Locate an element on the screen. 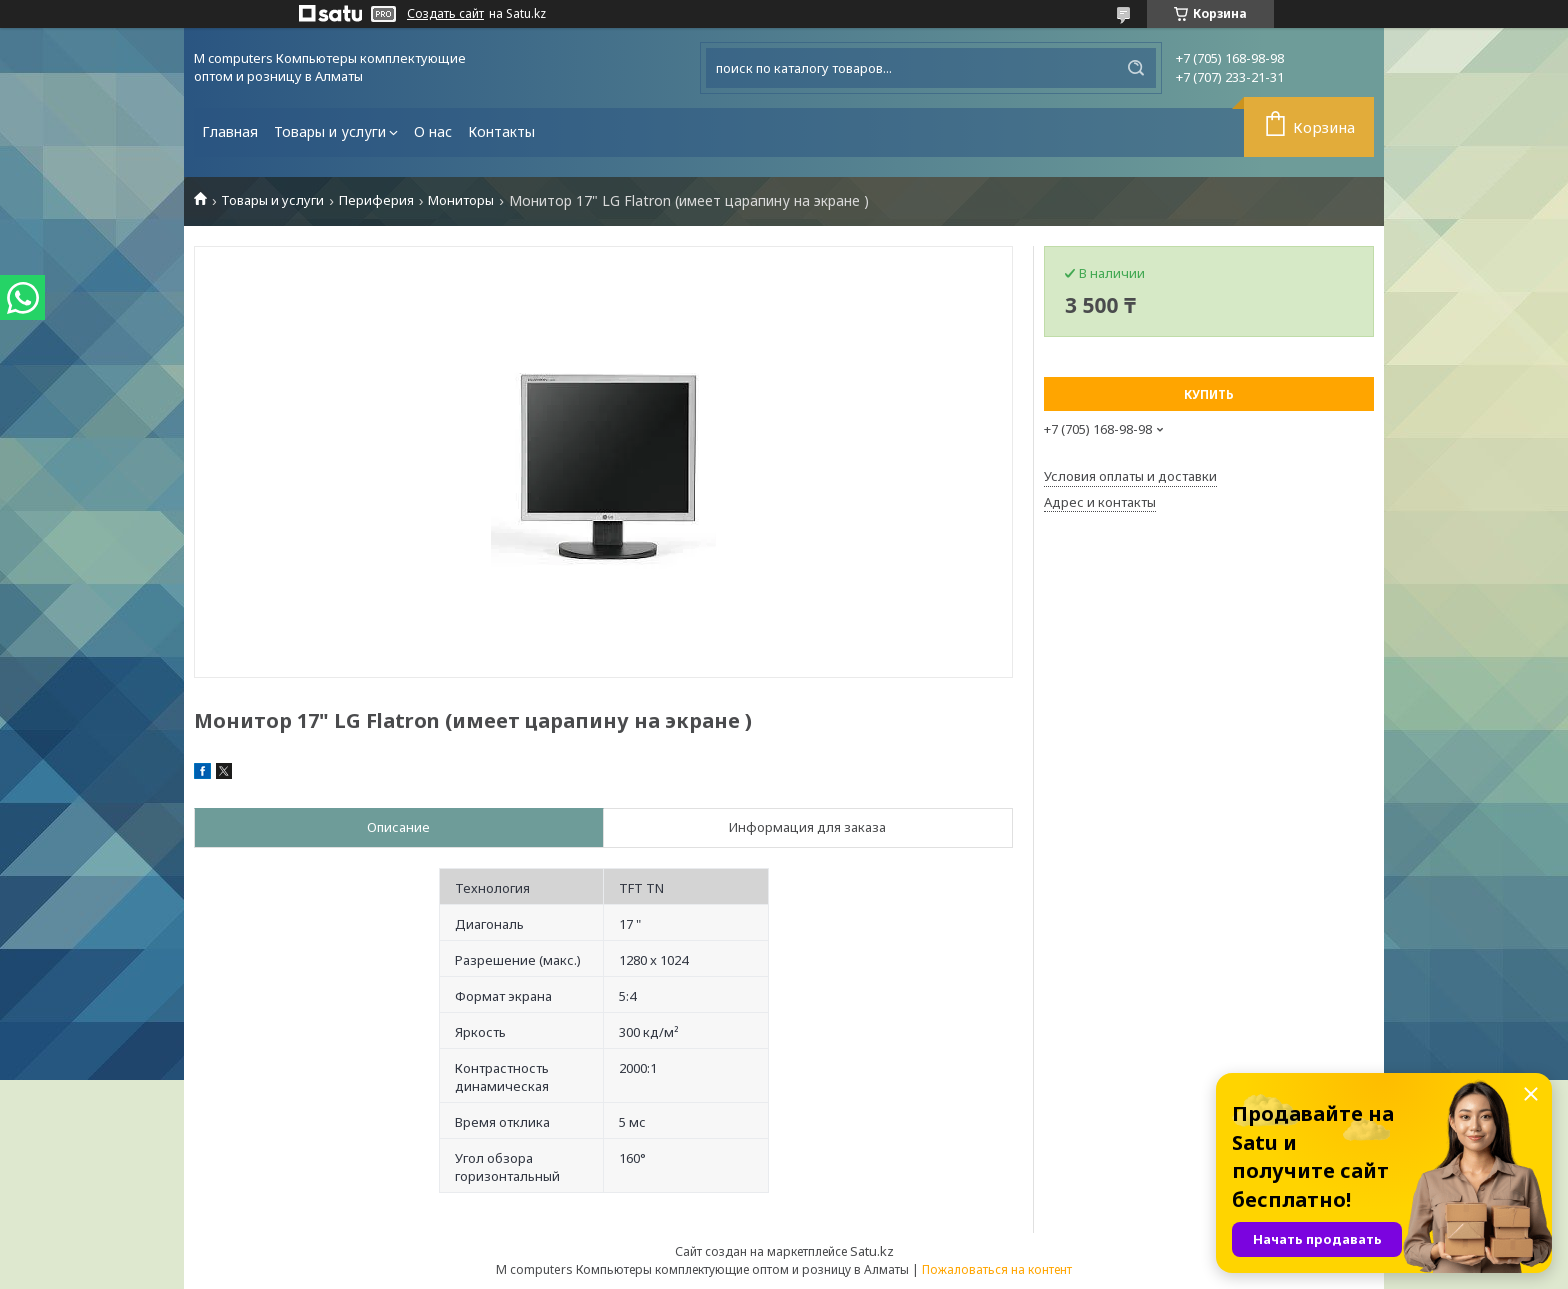 The height and width of the screenshot is (1289, 1568). Купить is located at coordinates (1209, 394).